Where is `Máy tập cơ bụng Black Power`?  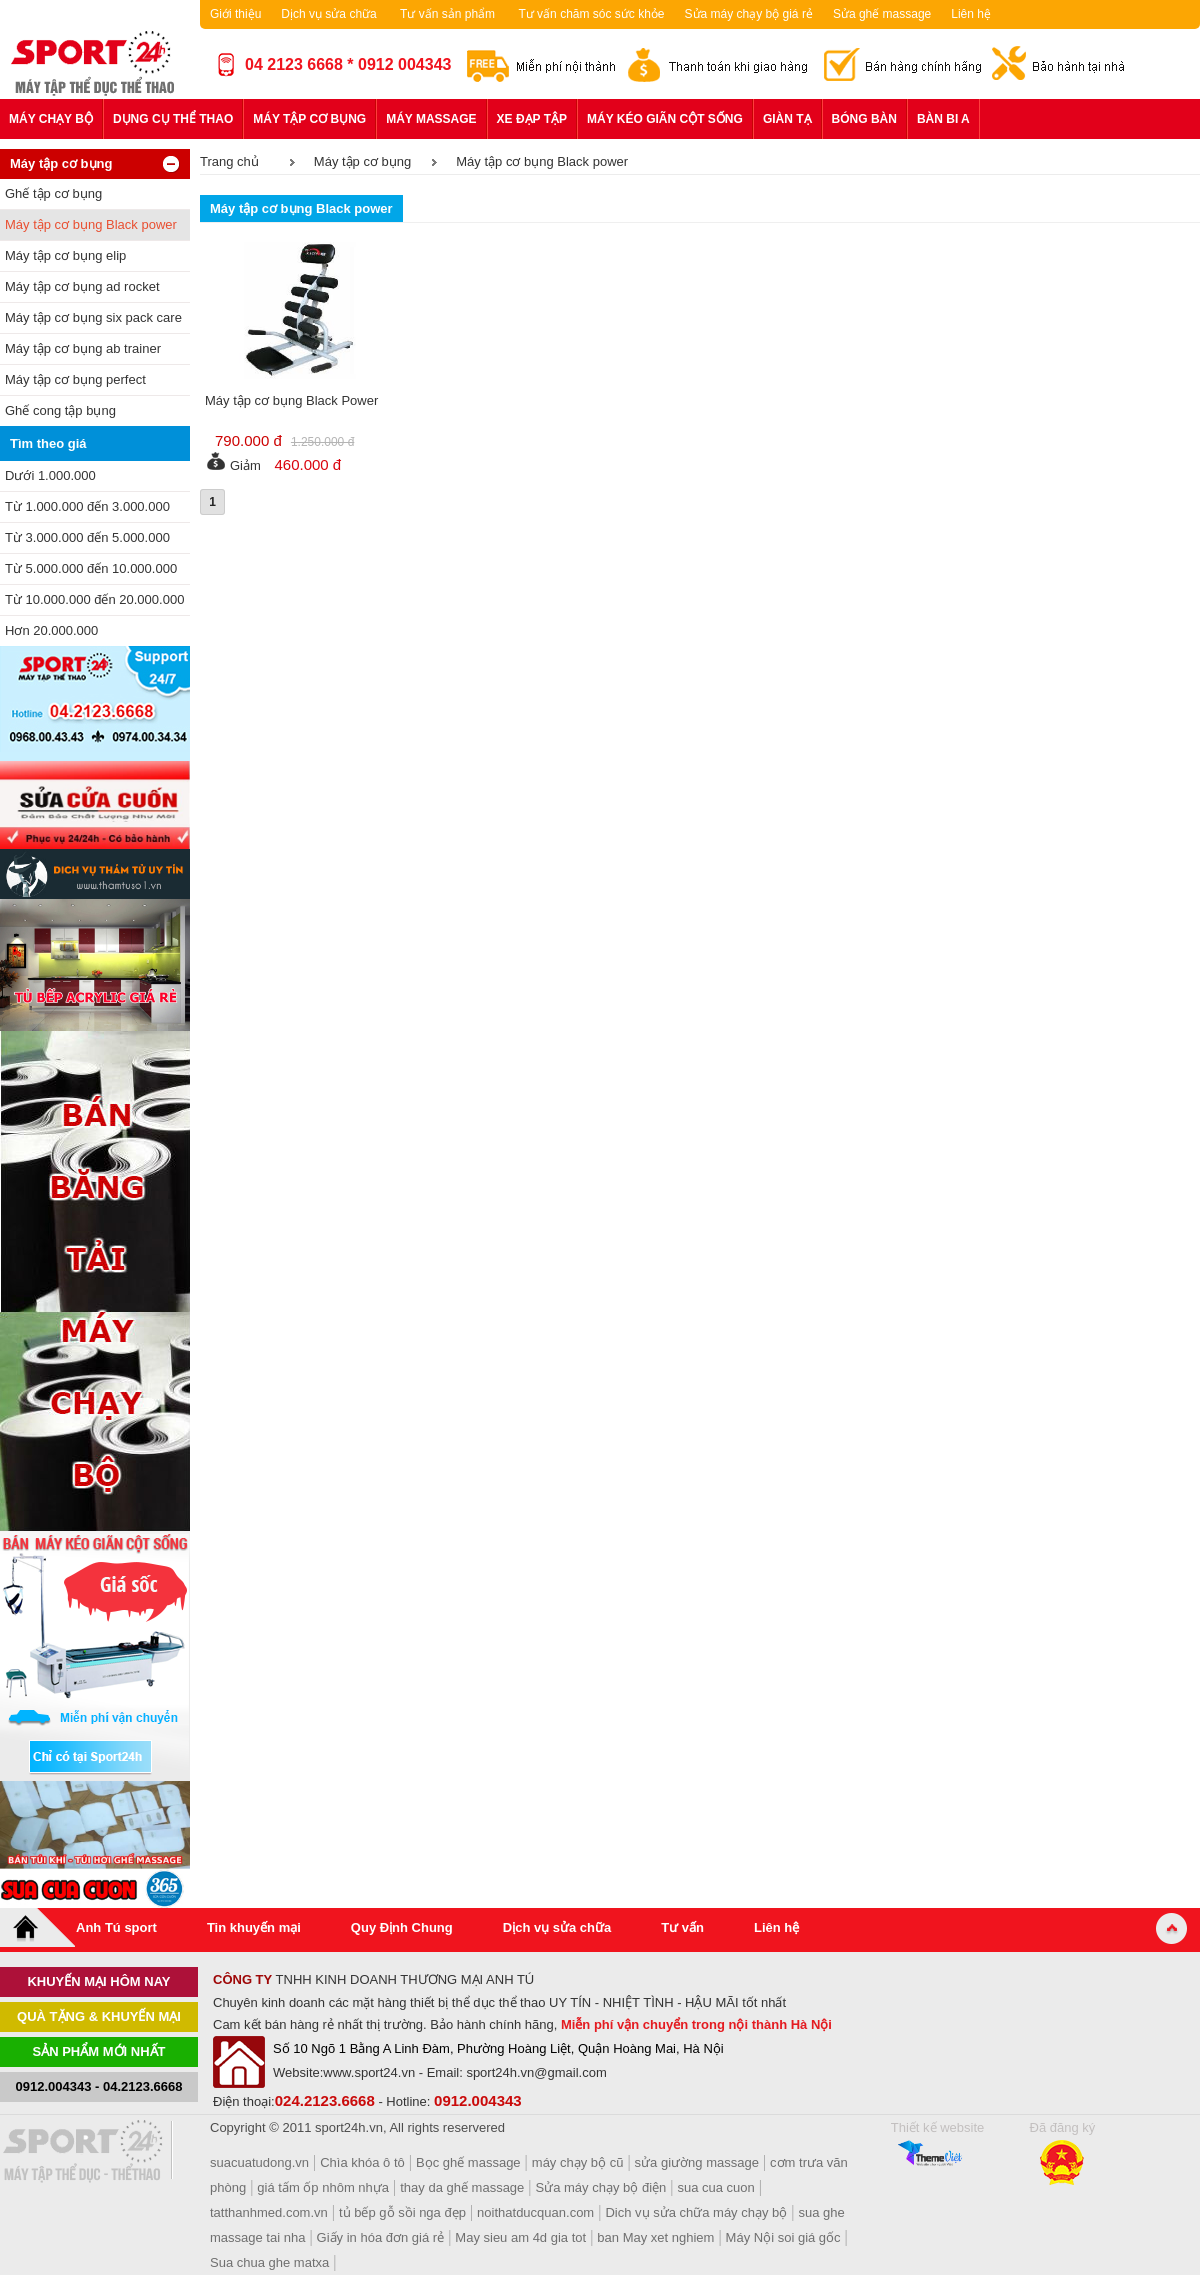
Máy tập cơ bụng Black Power is located at coordinates (291, 400).